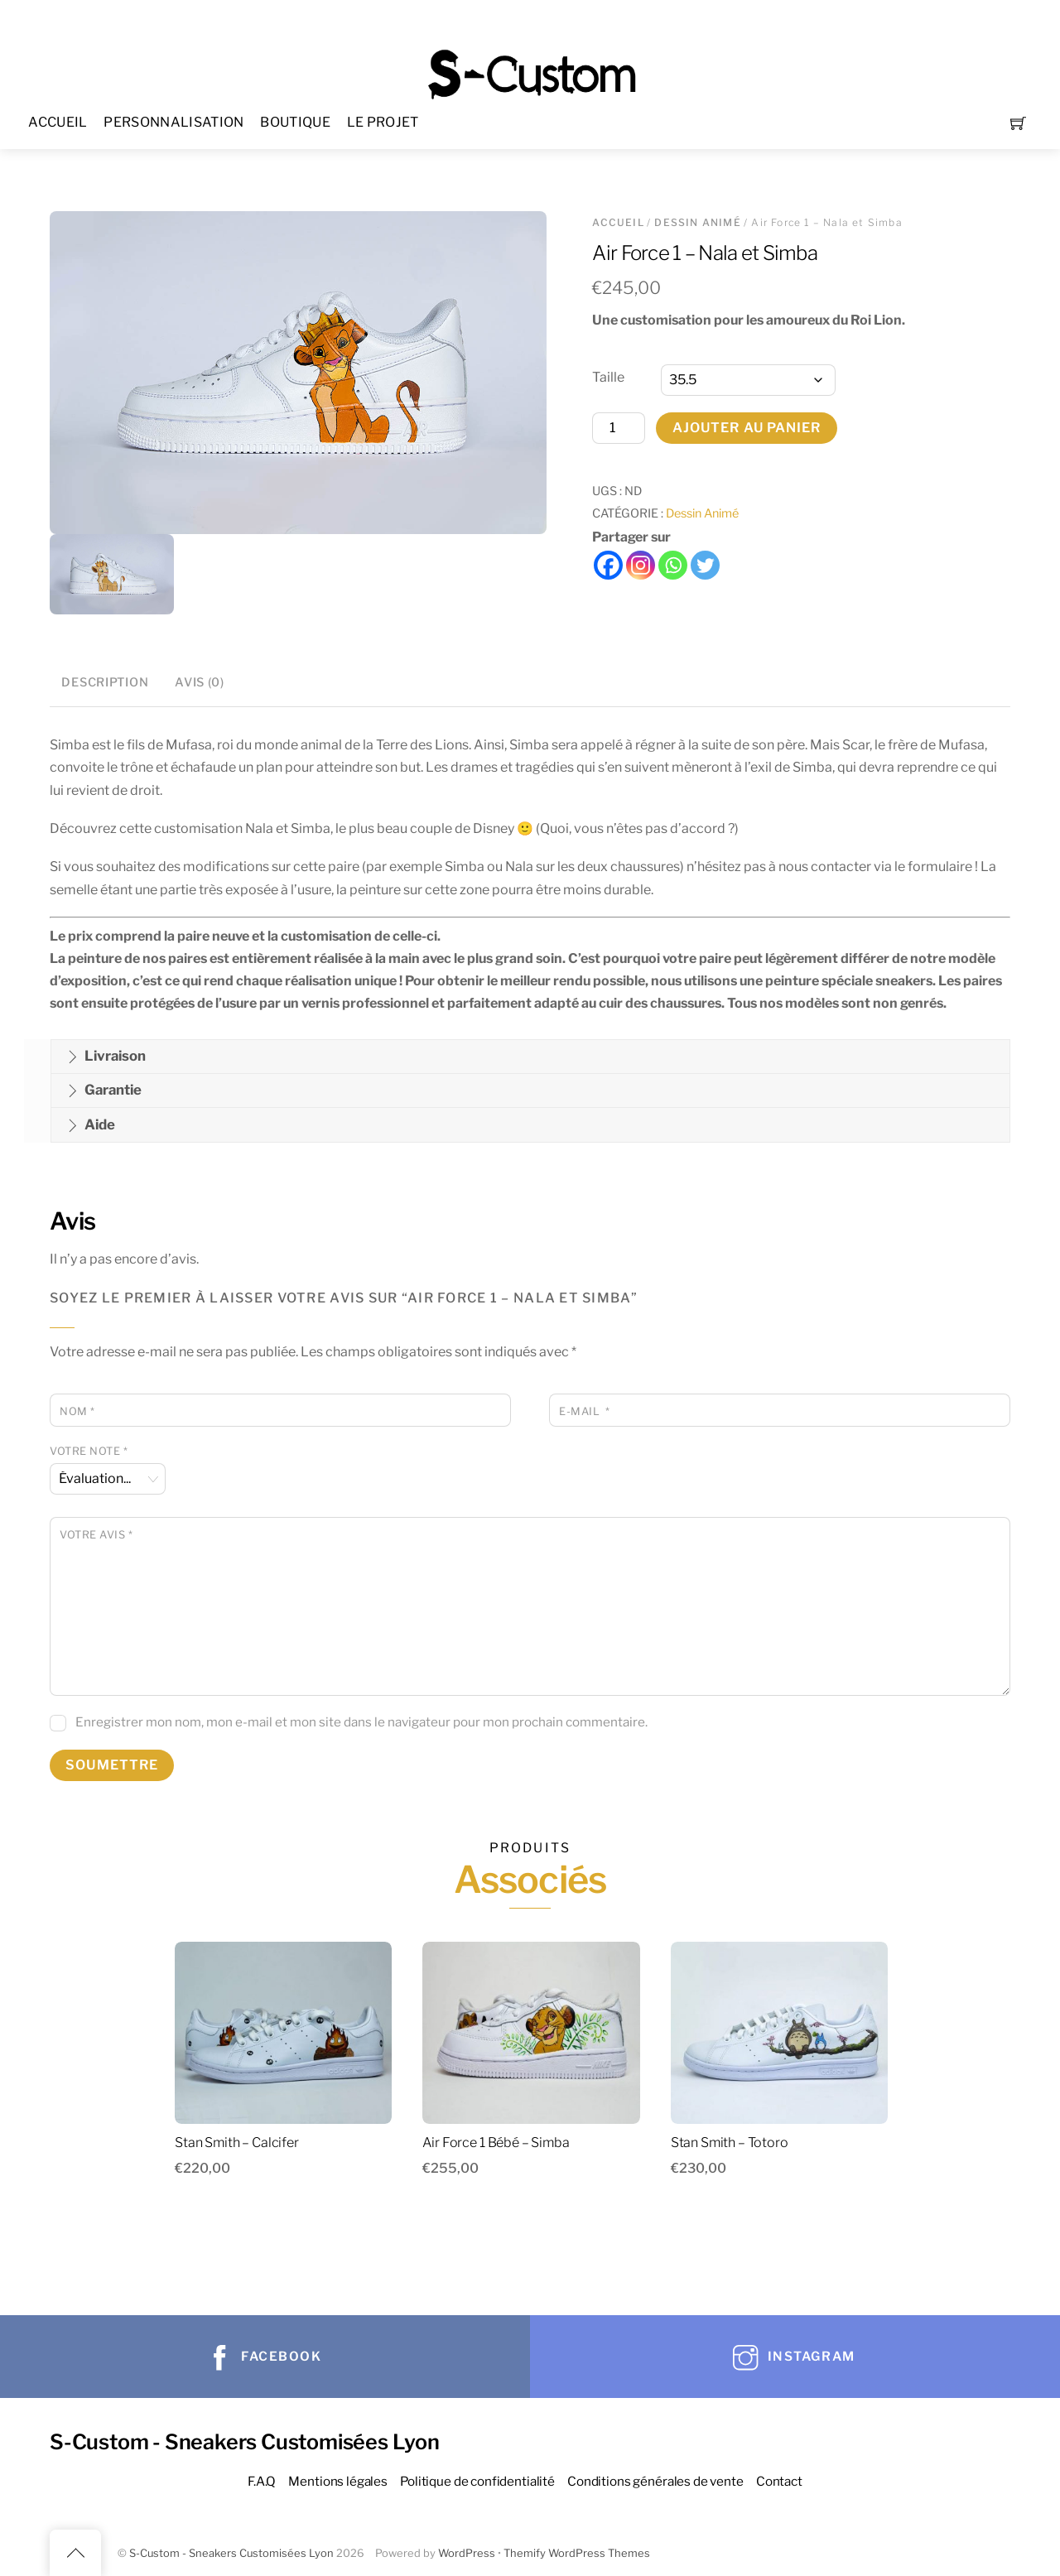  Describe the element at coordinates (104, 682) in the screenshot. I see `Description [tab]` at that location.